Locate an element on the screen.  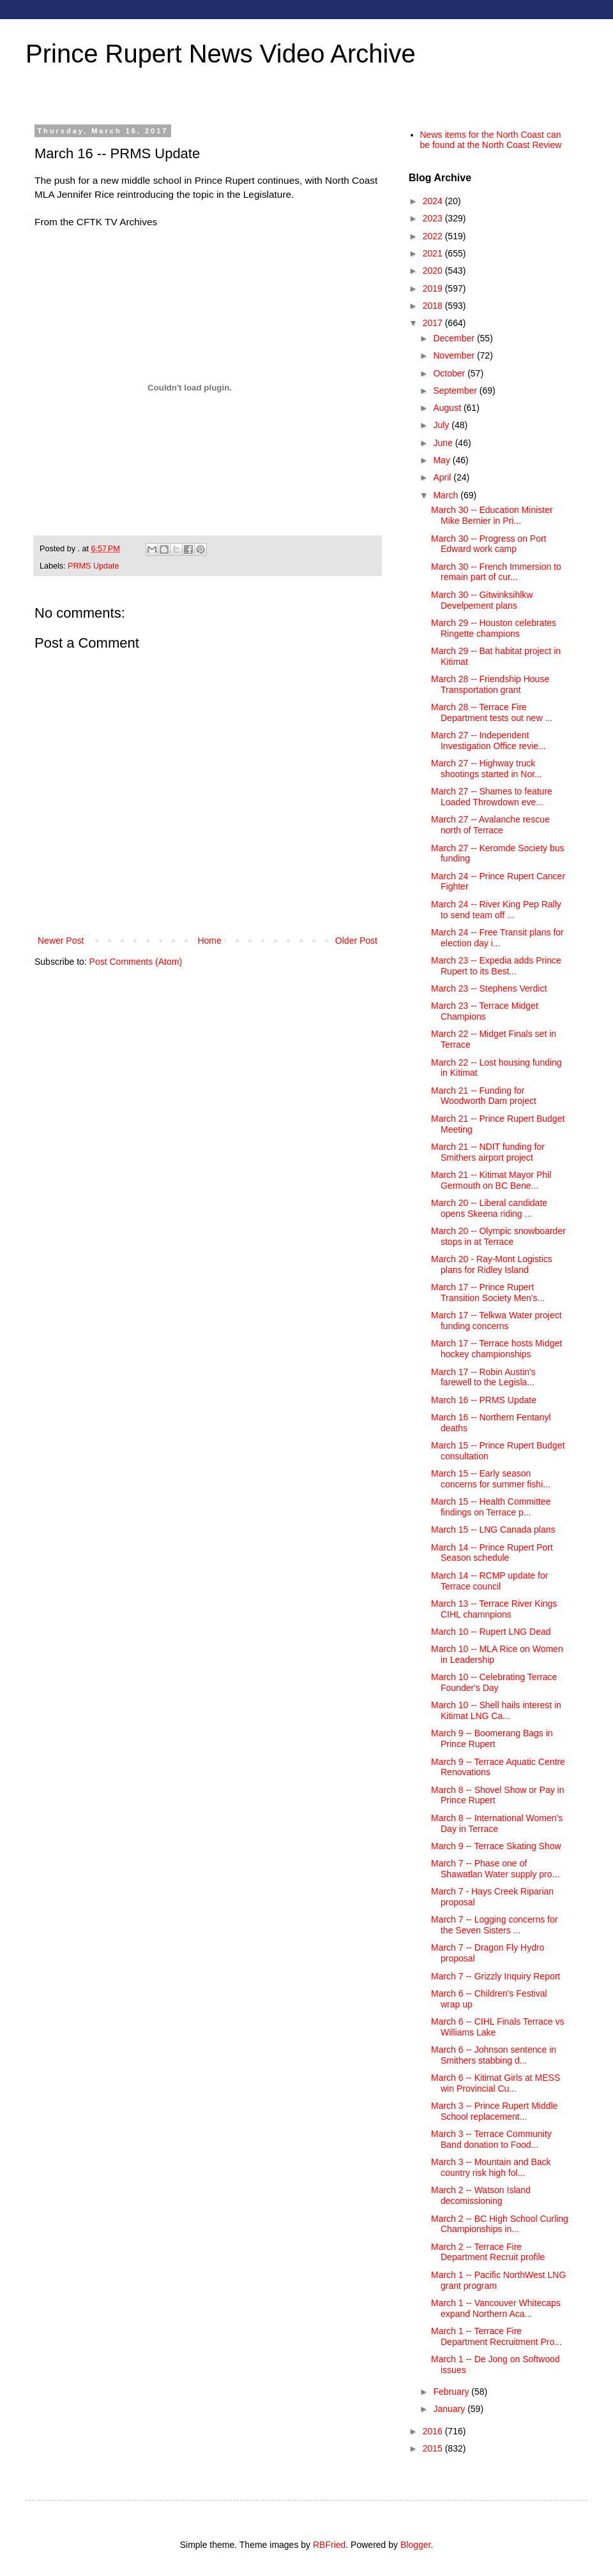
2018 is located at coordinates (434, 306).